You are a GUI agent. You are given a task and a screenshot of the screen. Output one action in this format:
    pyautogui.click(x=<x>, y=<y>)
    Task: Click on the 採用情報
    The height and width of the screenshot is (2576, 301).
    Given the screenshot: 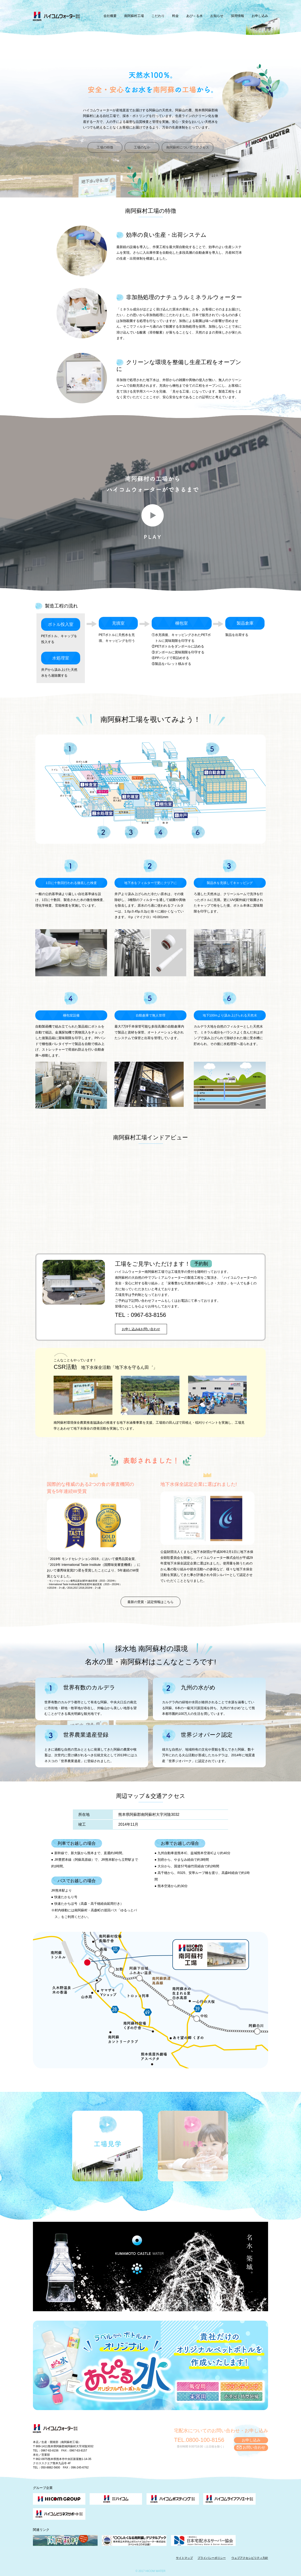 What is the action you would take?
    pyautogui.click(x=237, y=16)
    